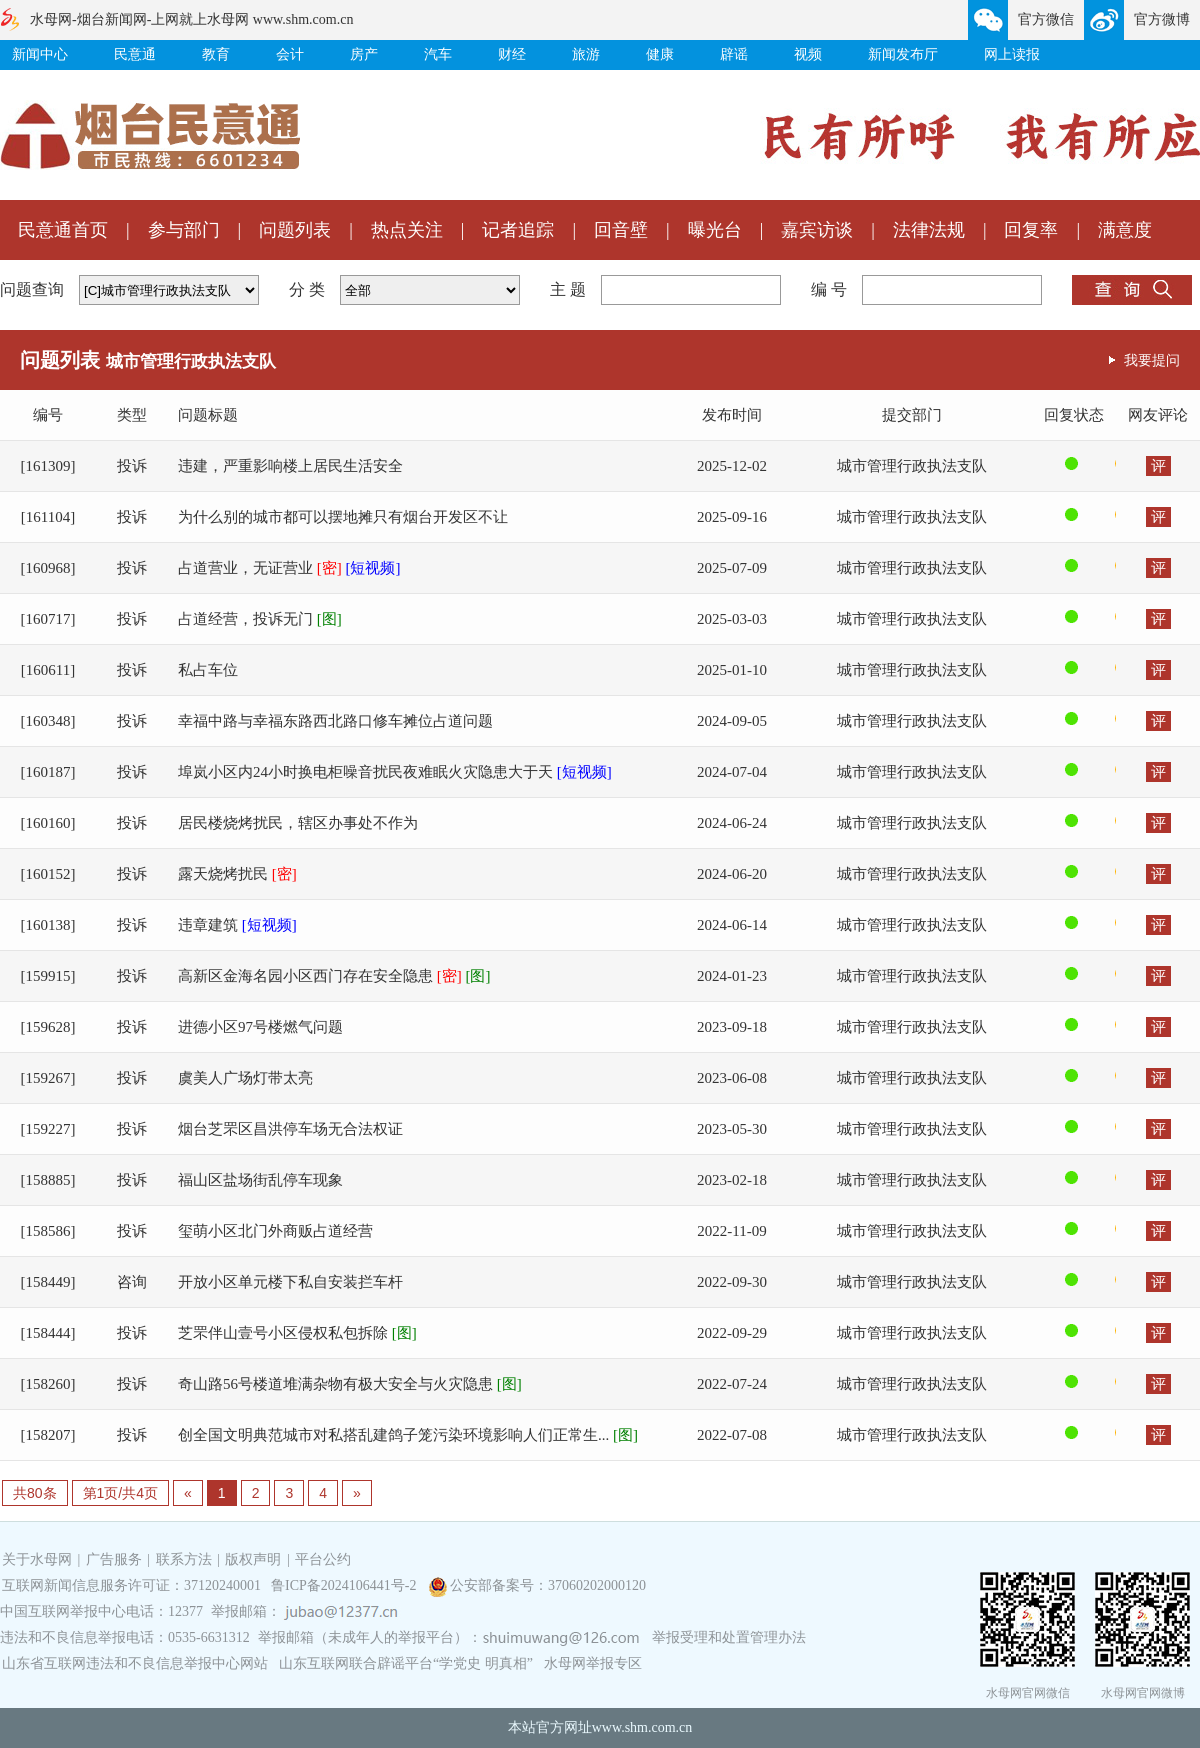 The height and width of the screenshot is (1748, 1200). What do you see at coordinates (290, 1282) in the screenshot?
I see `开放小区单元楼下私自安装拦车杆` at bounding box center [290, 1282].